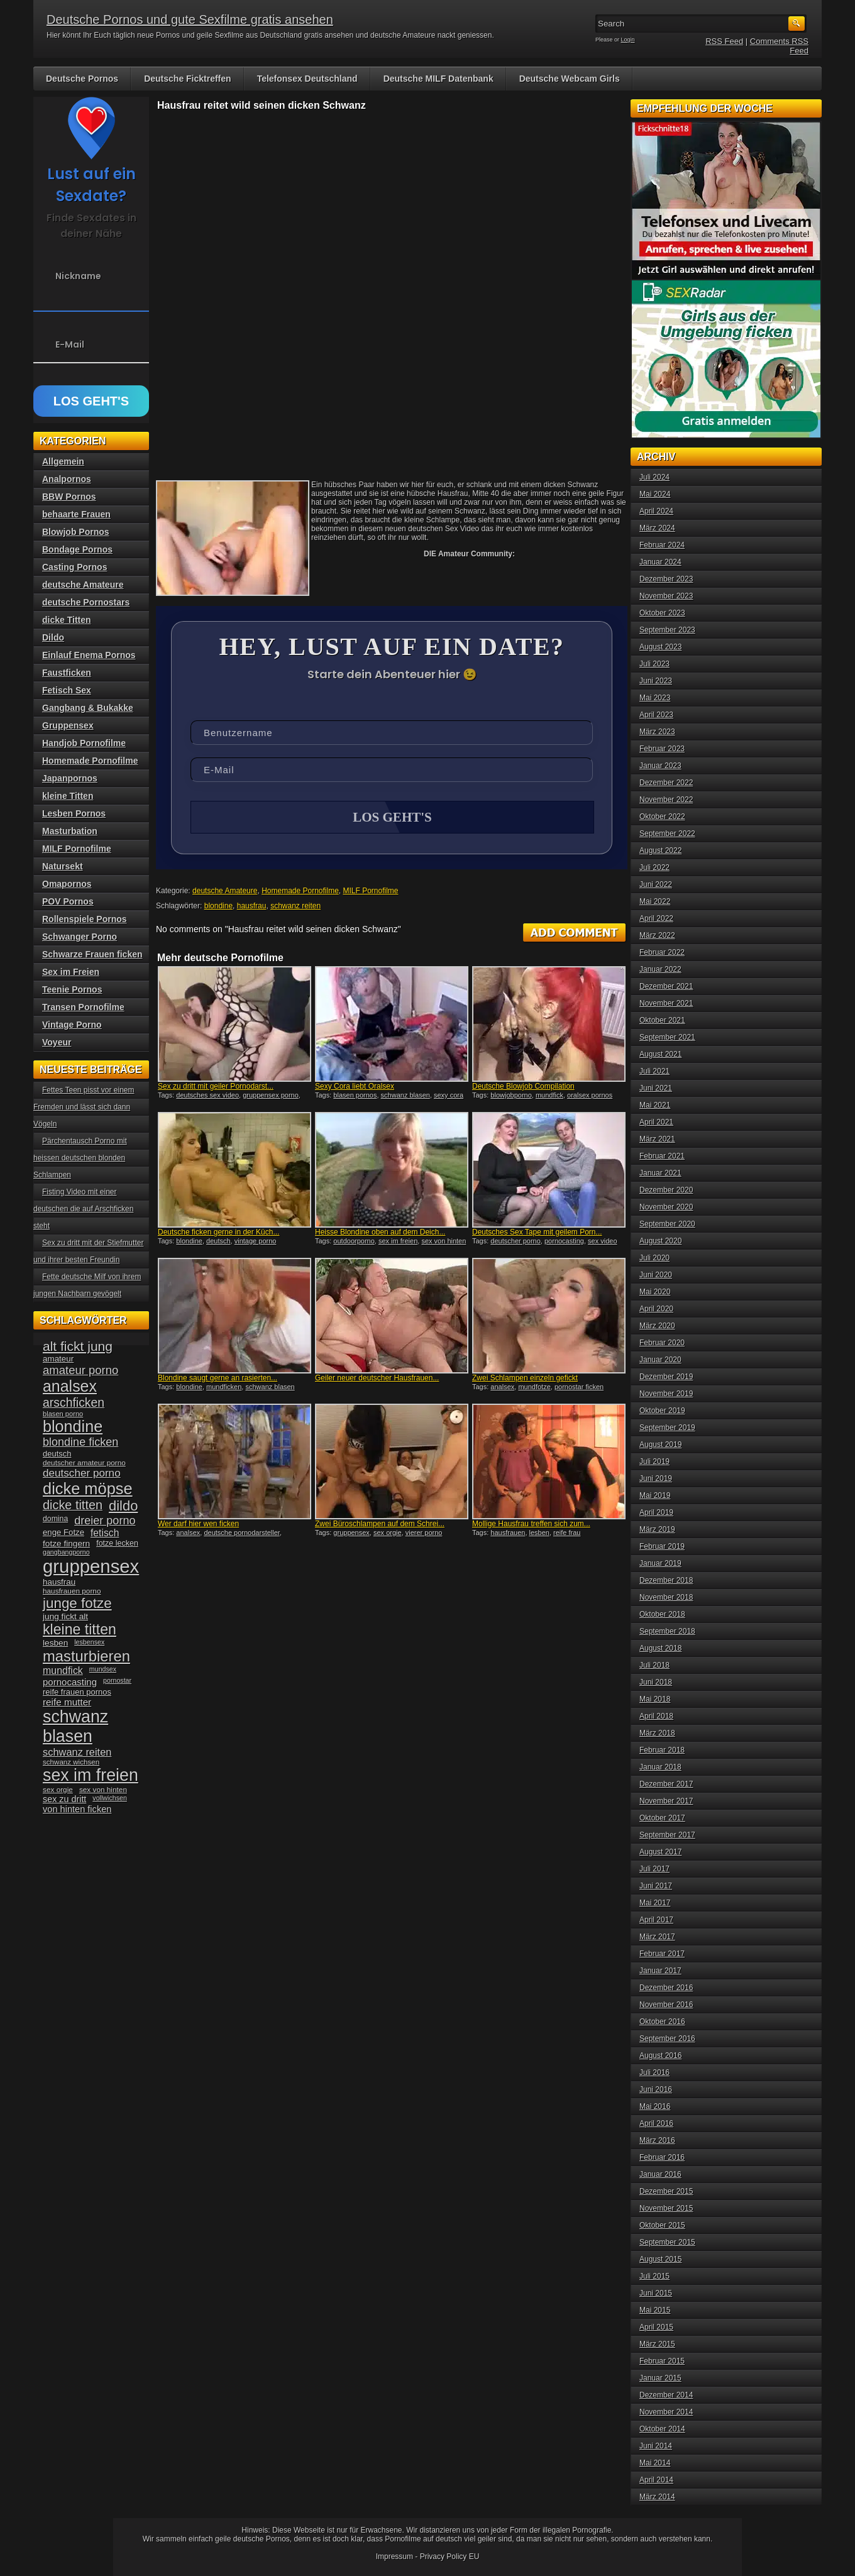 Image resolution: width=855 pixels, height=2576 pixels. I want to click on März 2014, so click(657, 2496).